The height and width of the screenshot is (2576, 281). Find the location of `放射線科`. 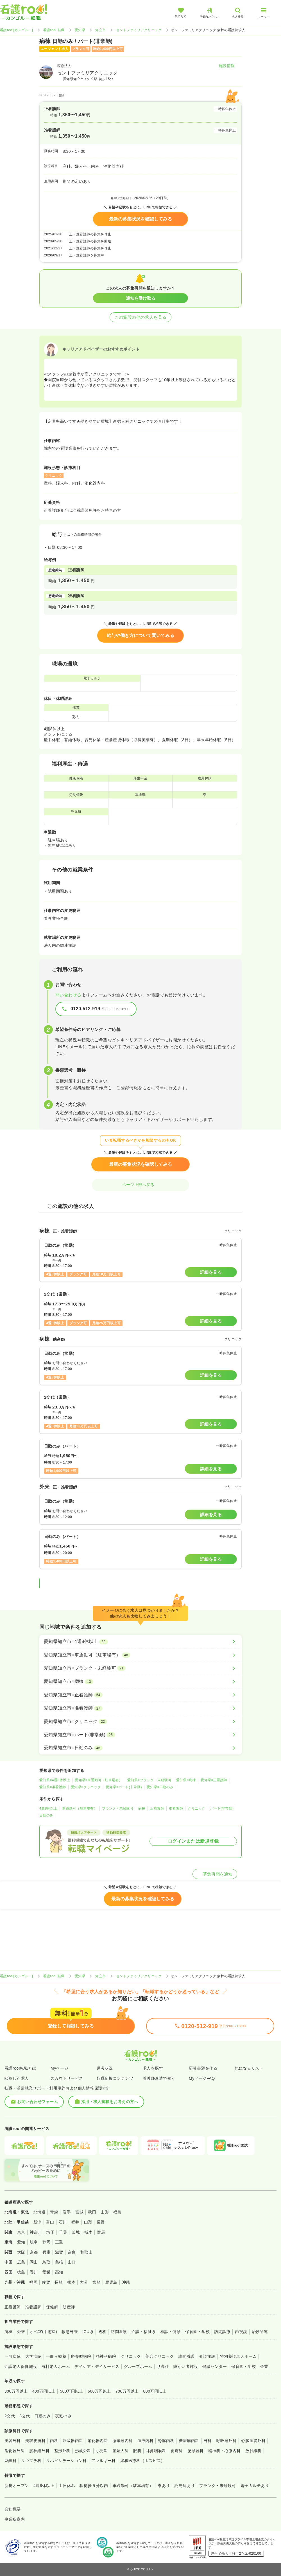

放射線科 is located at coordinates (253, 2450).